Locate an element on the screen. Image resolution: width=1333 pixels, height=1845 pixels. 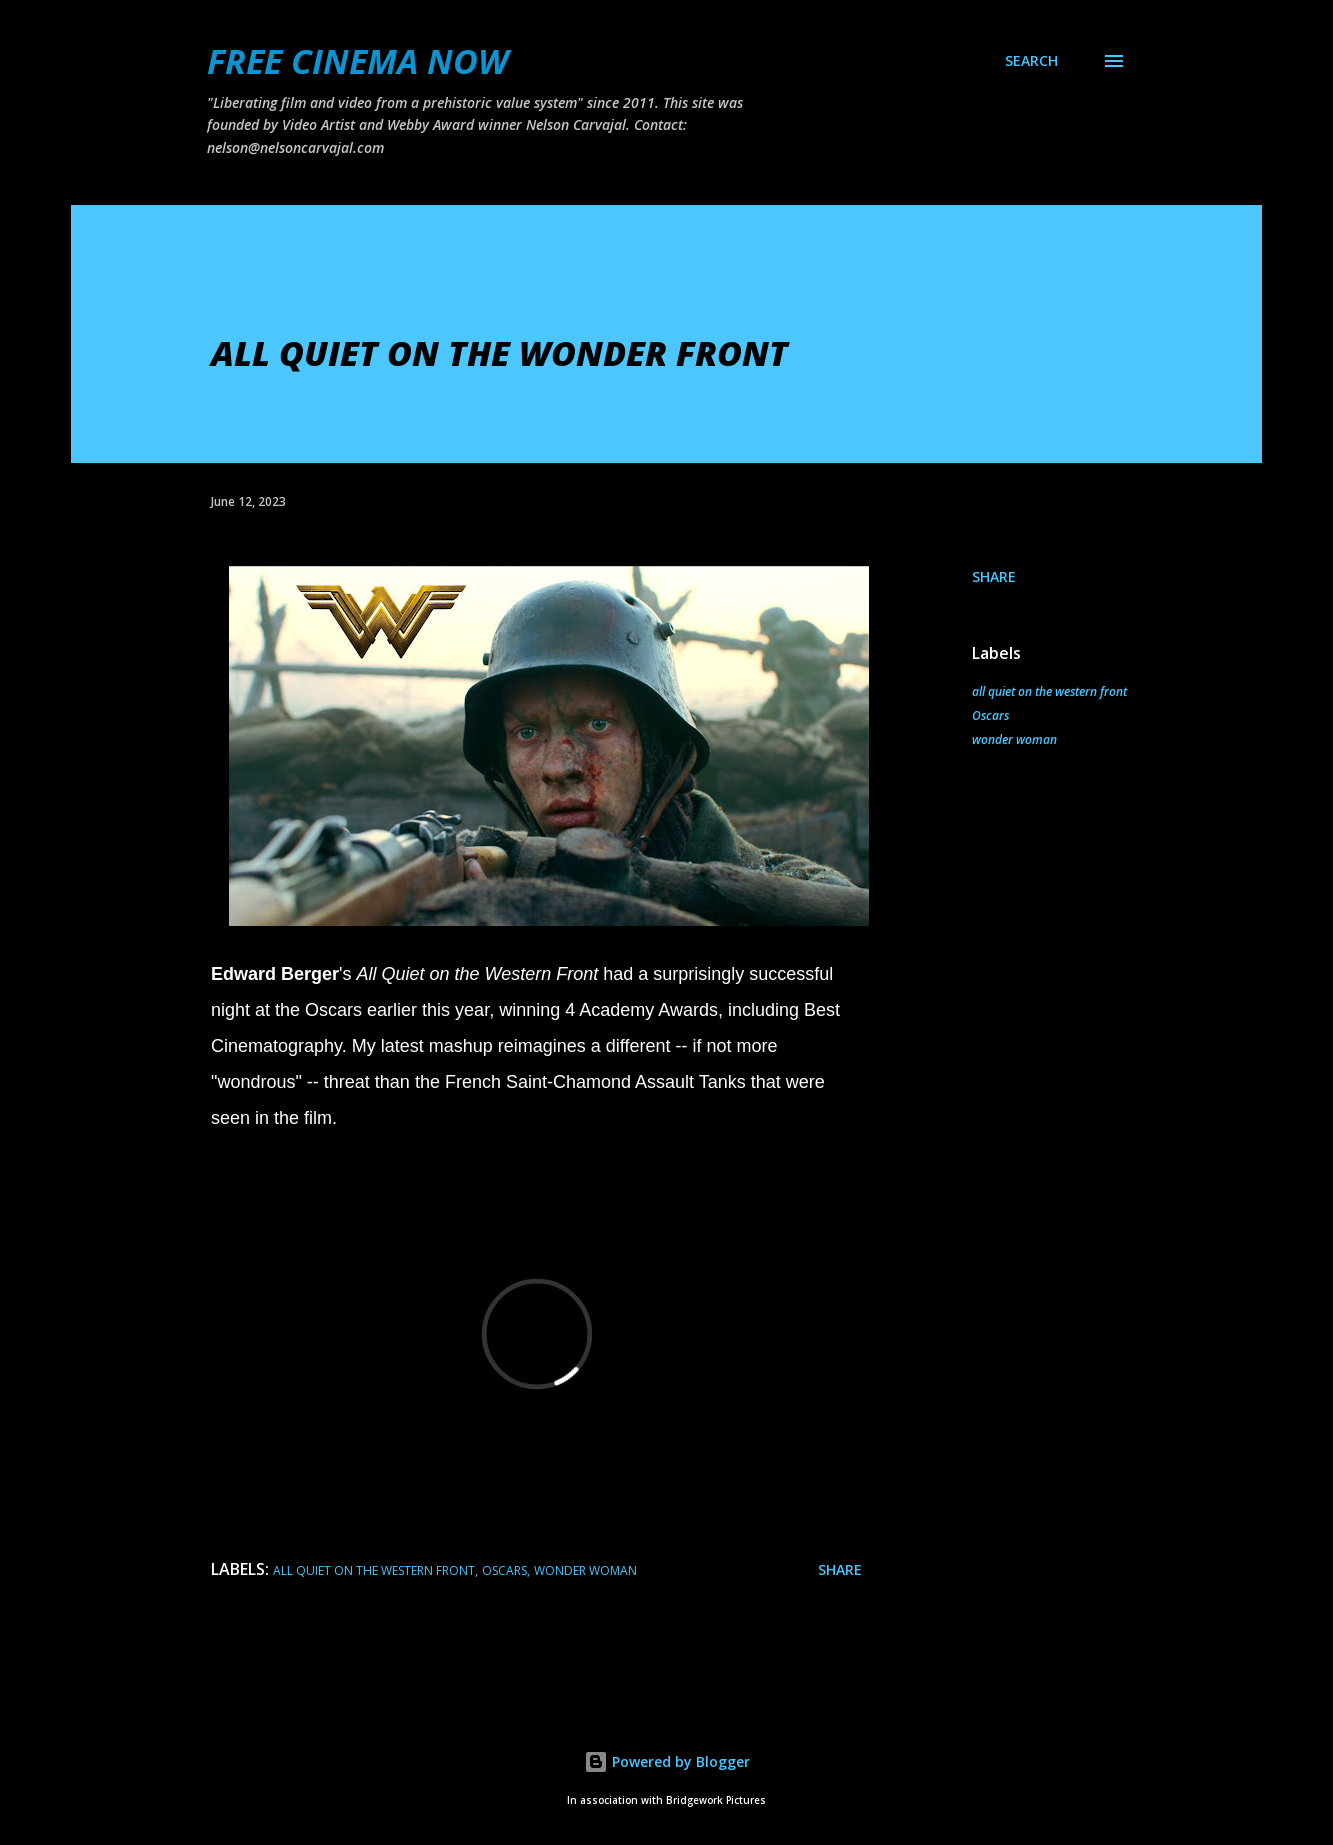
FREE CINEMA NOW is located at coordinates (357, 61).